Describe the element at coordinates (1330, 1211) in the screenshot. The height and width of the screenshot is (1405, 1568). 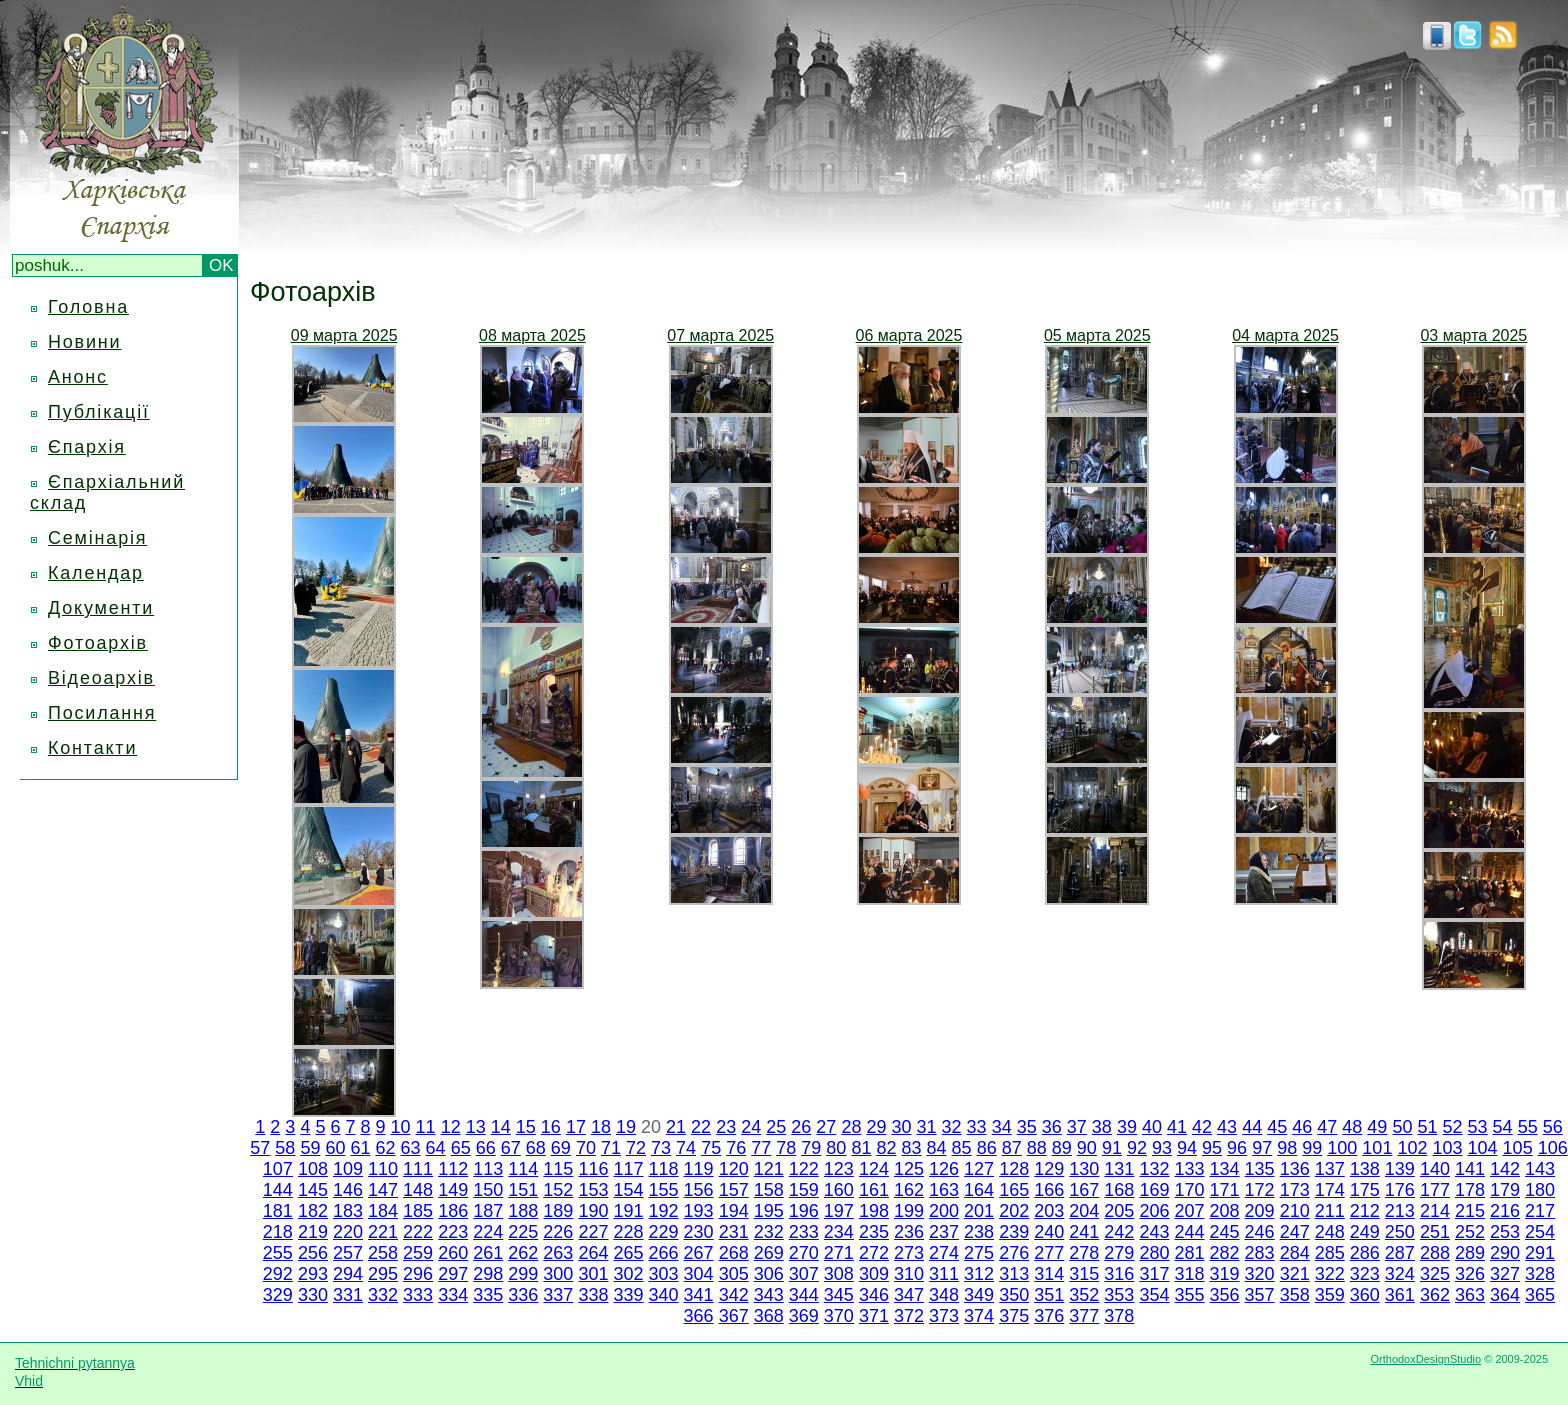
I see `211` at that location.